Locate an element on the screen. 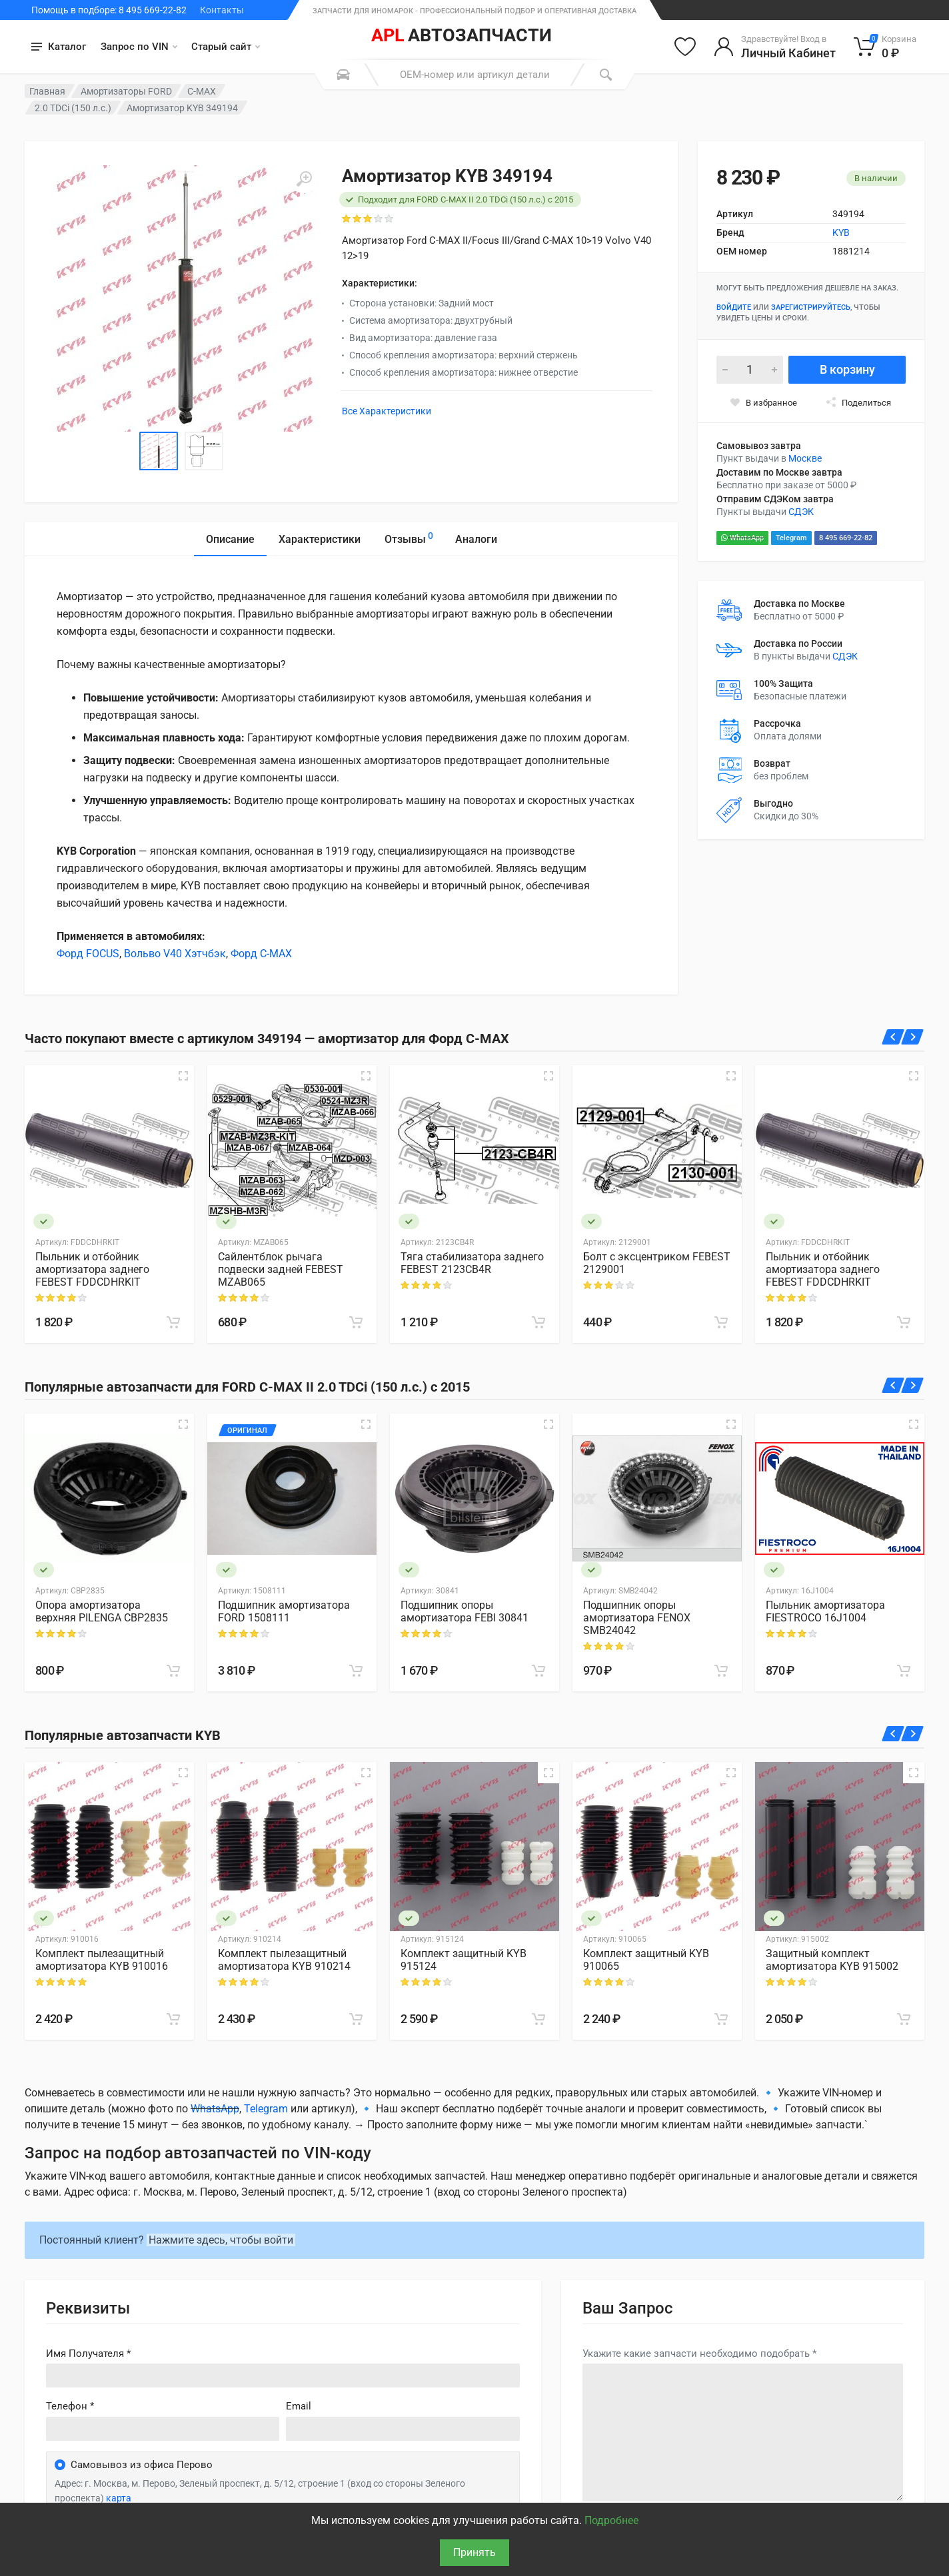 This screenshot has width=949, height=2576. KYB is located at coordinates (841, 232).